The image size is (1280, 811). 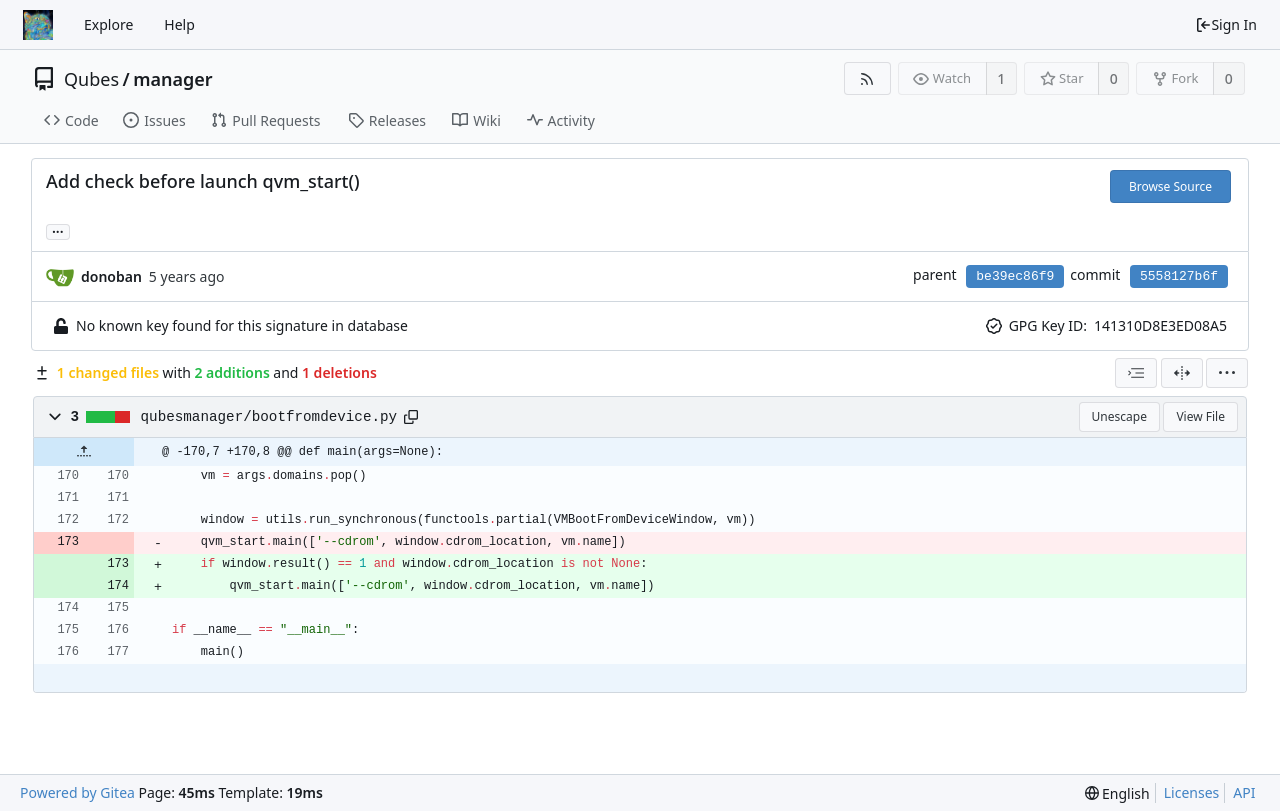 I want to click on Browse Source, so click(x=1170, y=186).